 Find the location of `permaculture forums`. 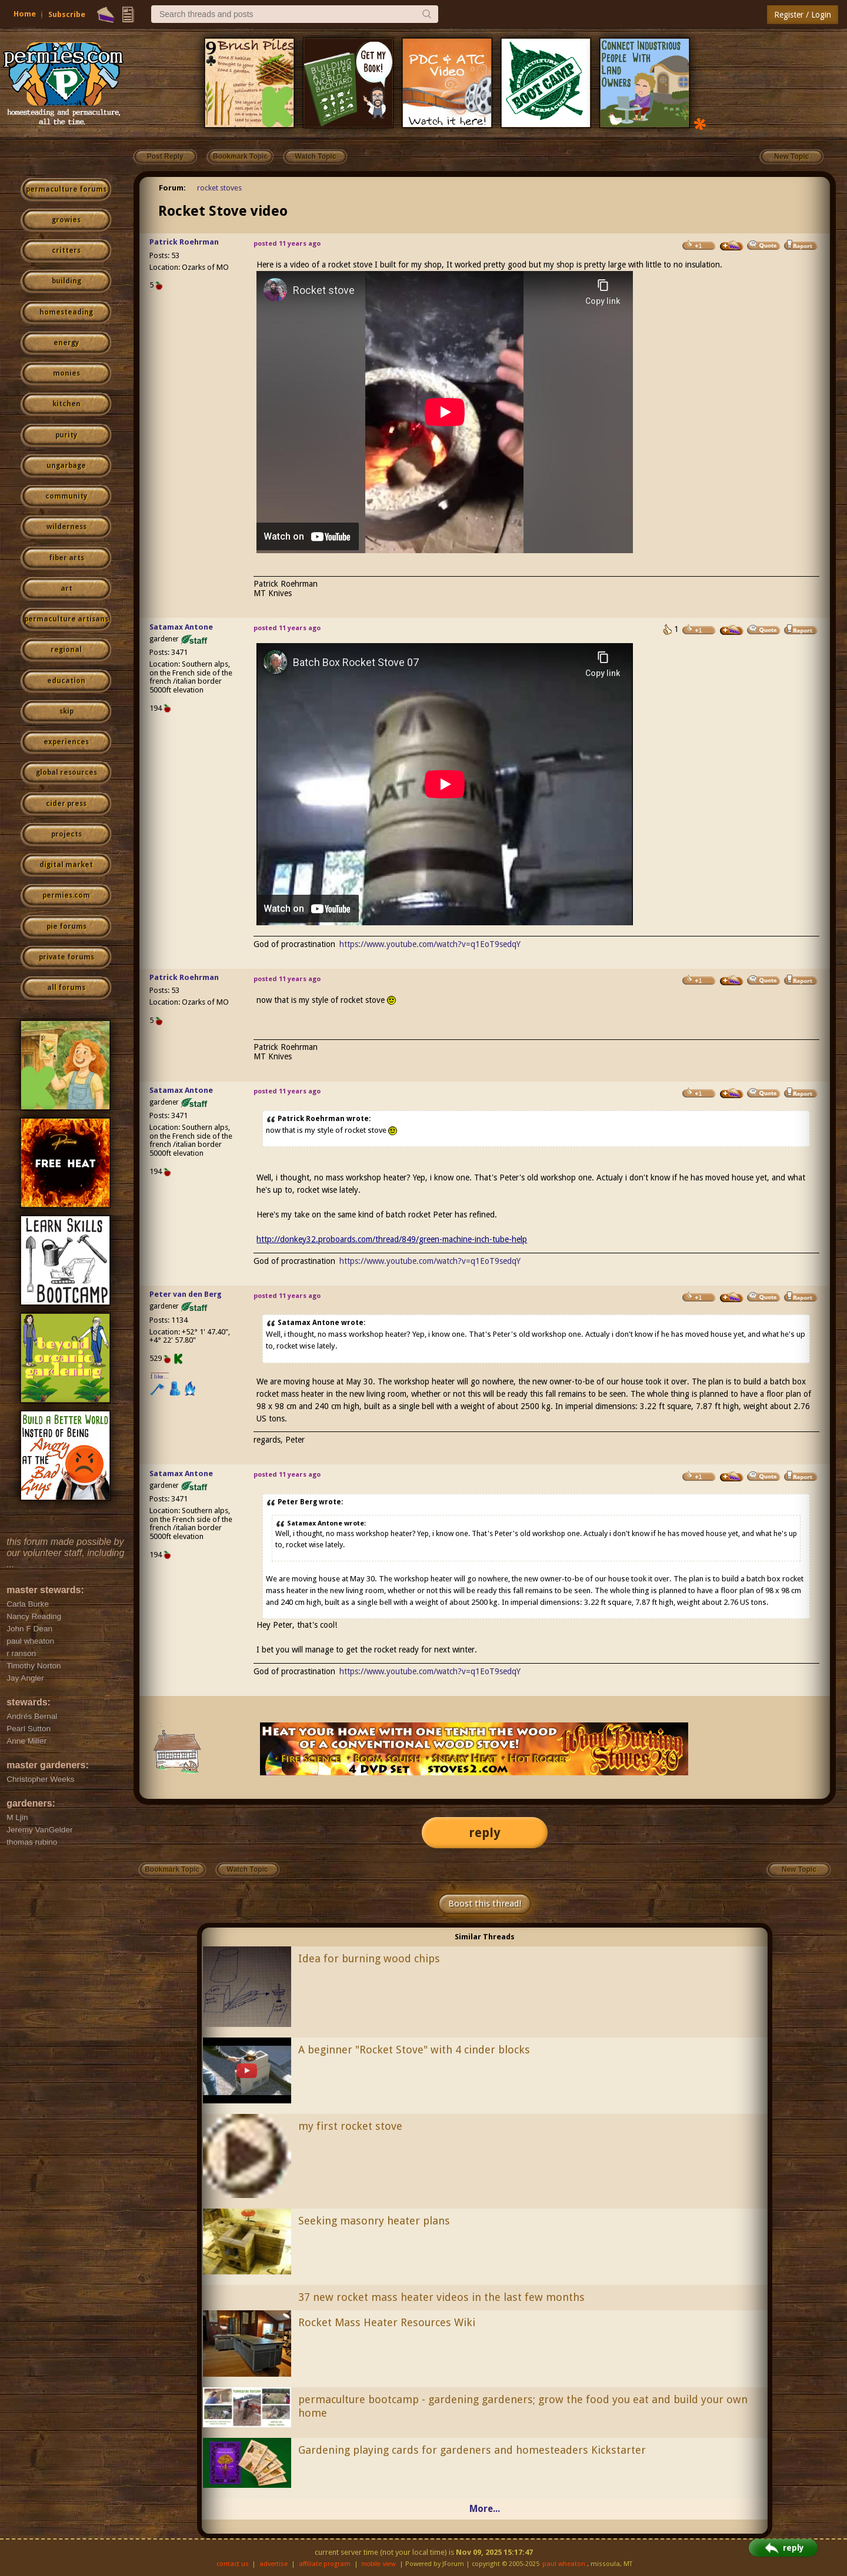

permaculture forums is located at coordinates (66, 189).